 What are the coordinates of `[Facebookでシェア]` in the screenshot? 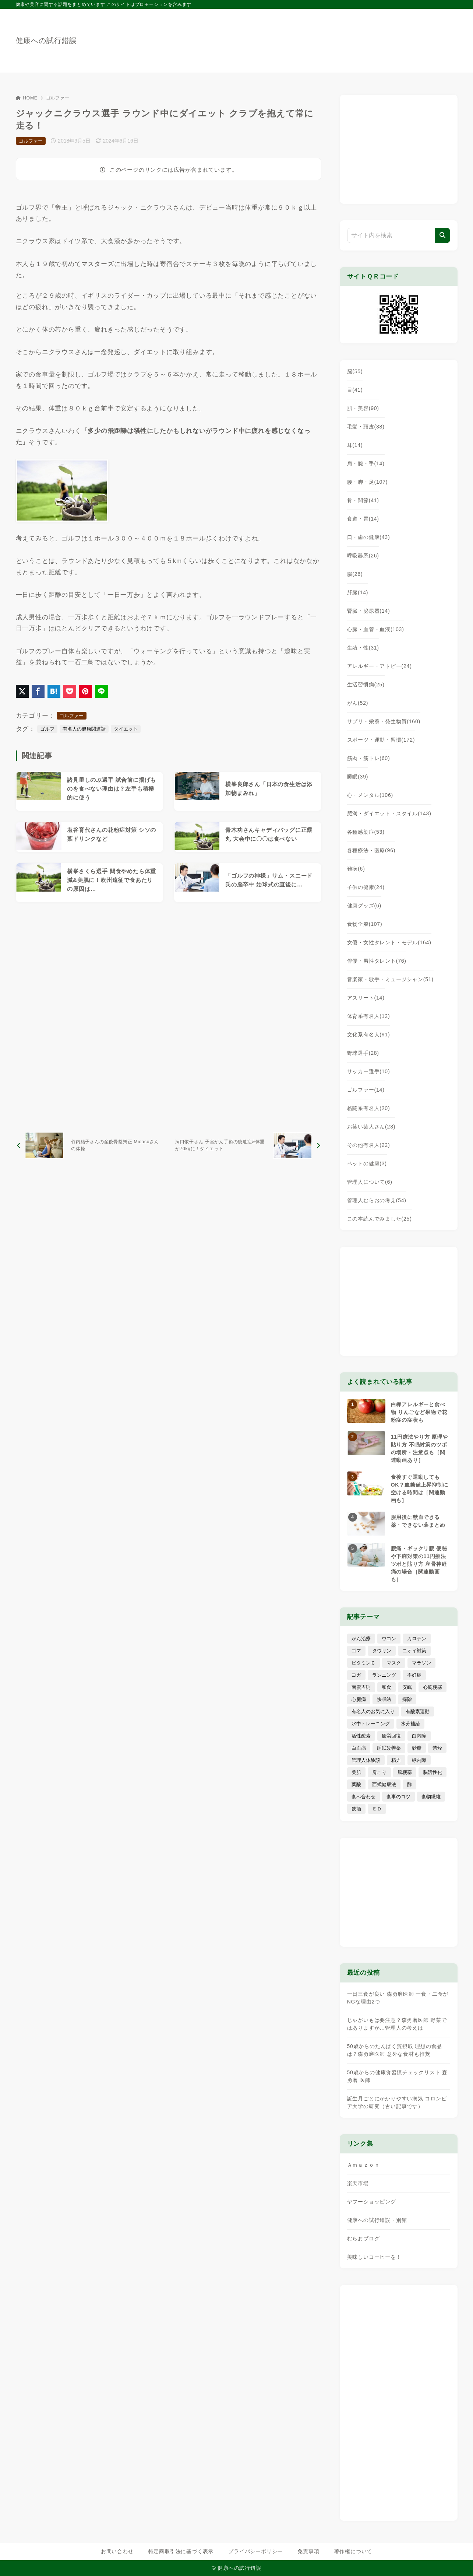 It's located at (38, 691).